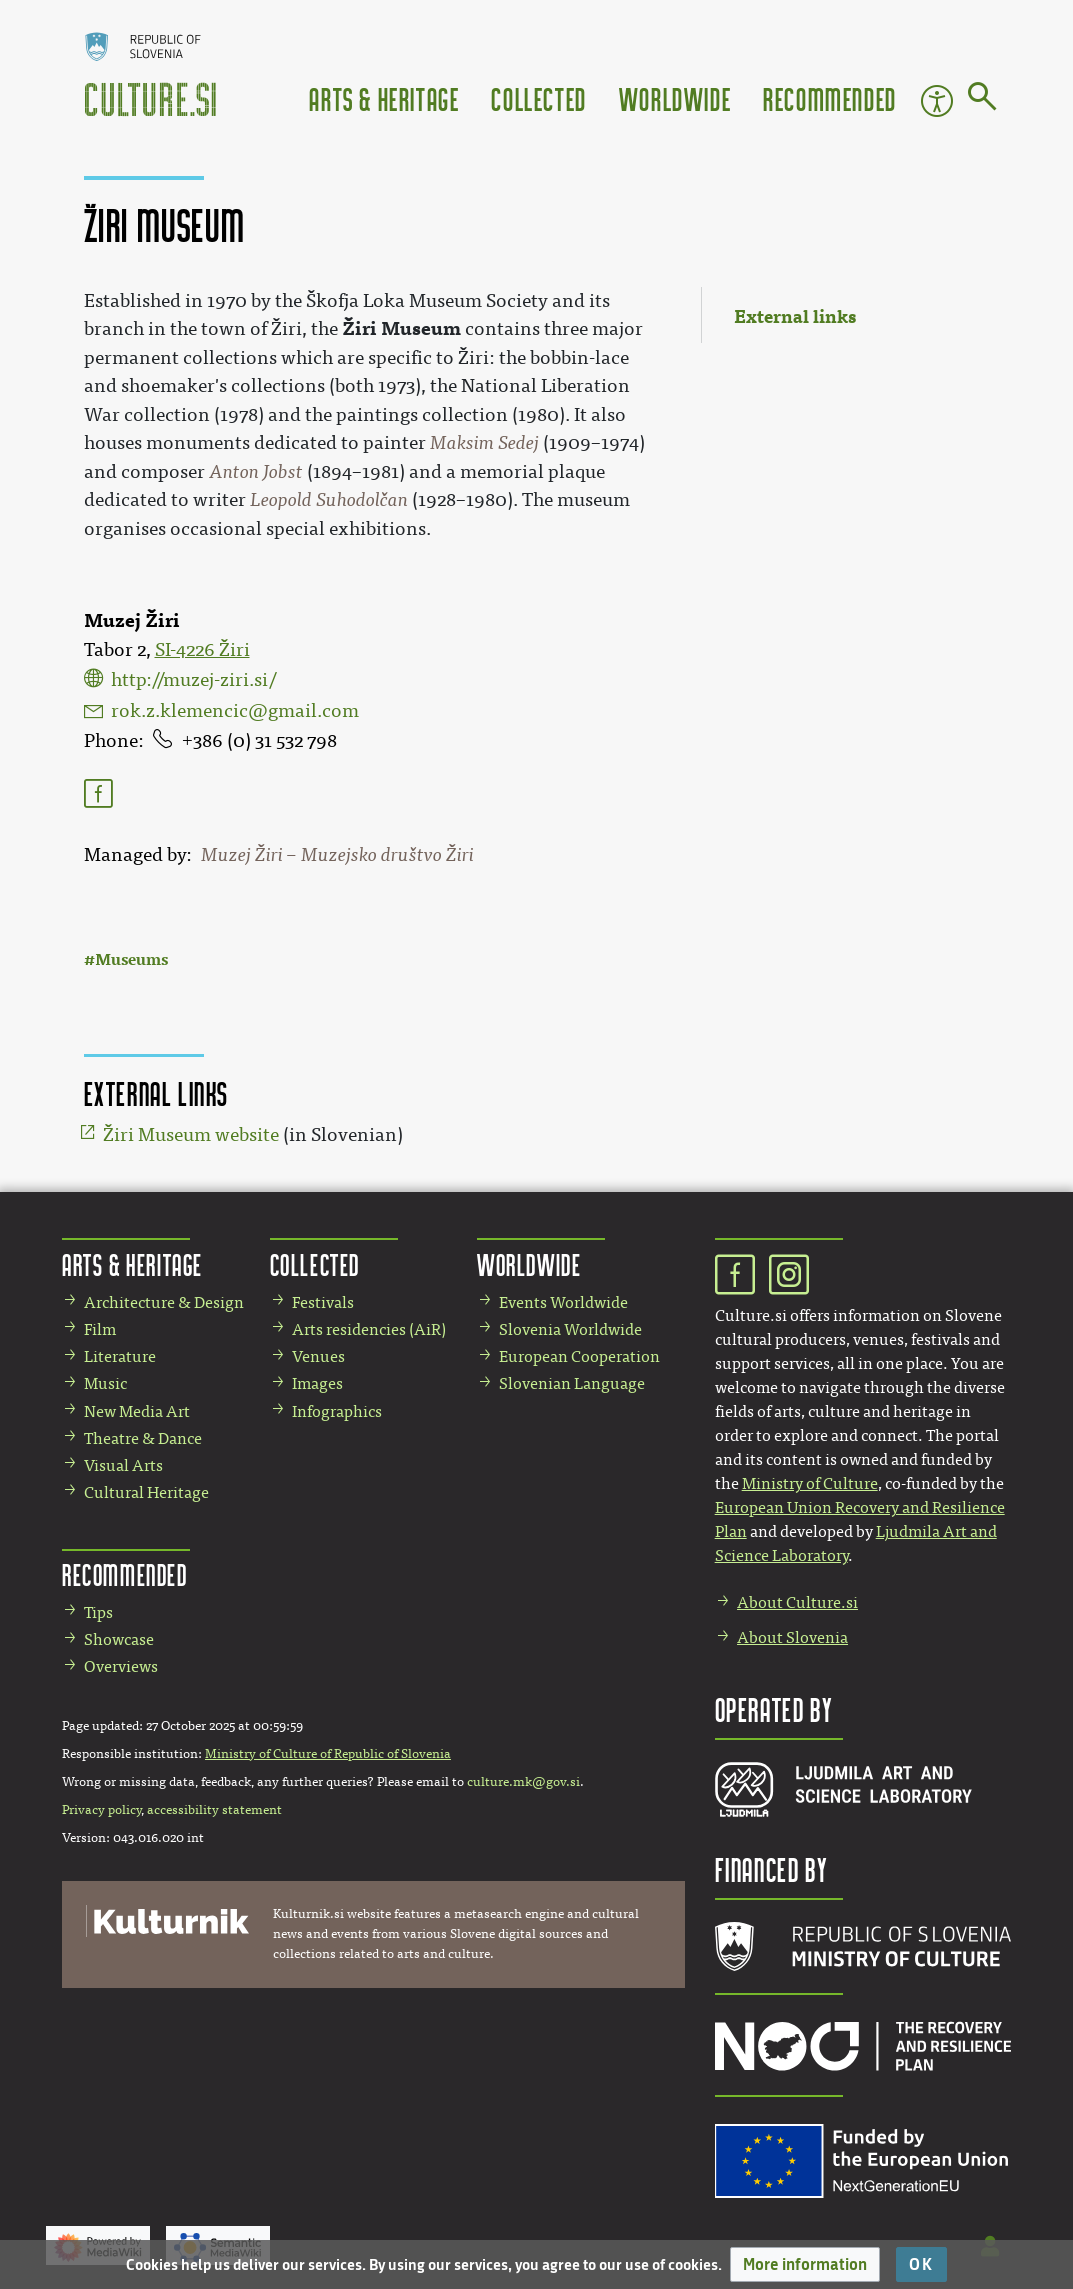 This screenshot has height=2289, width=1073. What do you see at coordinates (570, 1329) in the screenshot?
I see `Slovenia Worldwide` at bounding box center [570, 1329].